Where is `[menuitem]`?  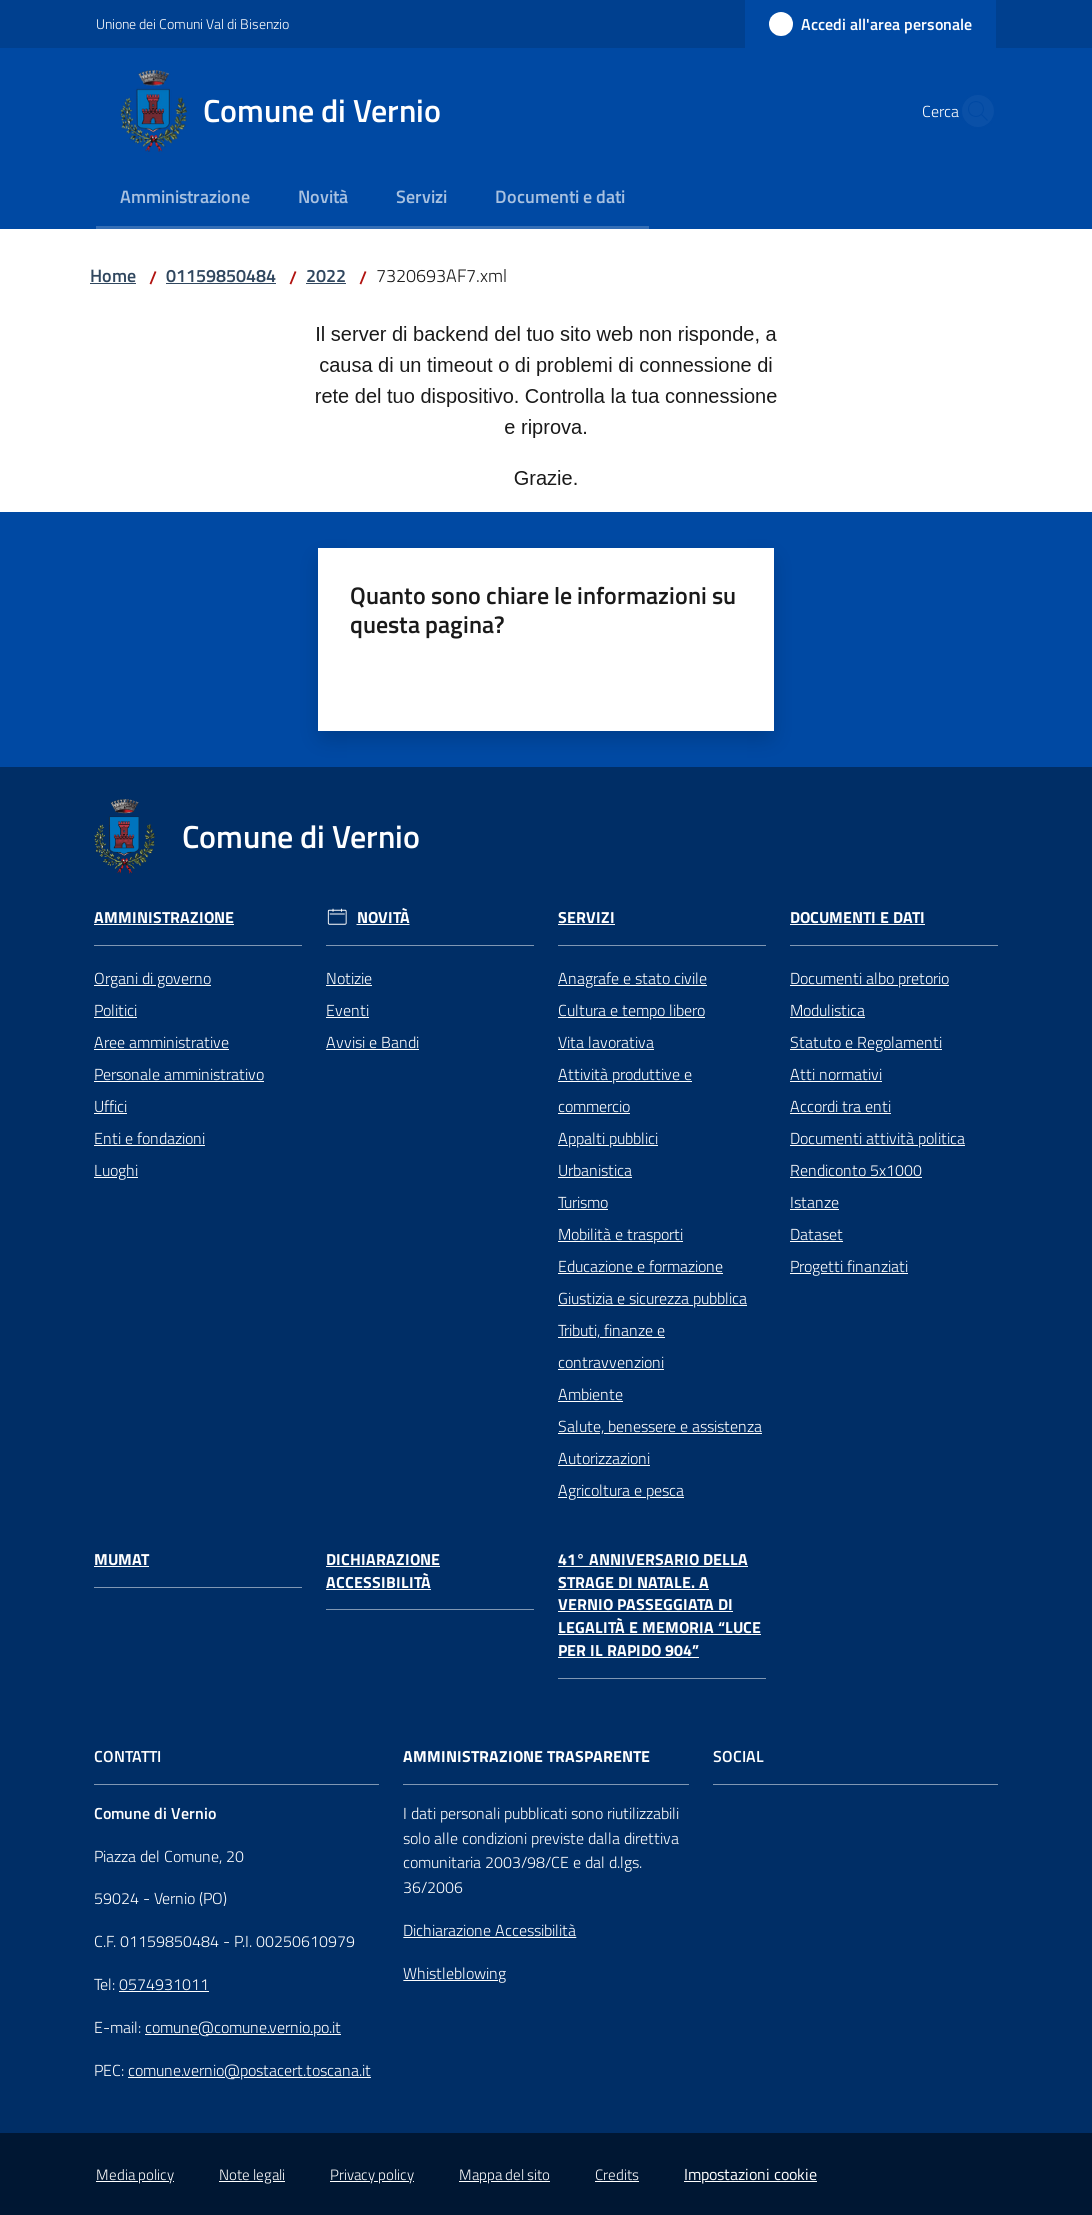 [menuitem] is located at coordinates (185, 198).